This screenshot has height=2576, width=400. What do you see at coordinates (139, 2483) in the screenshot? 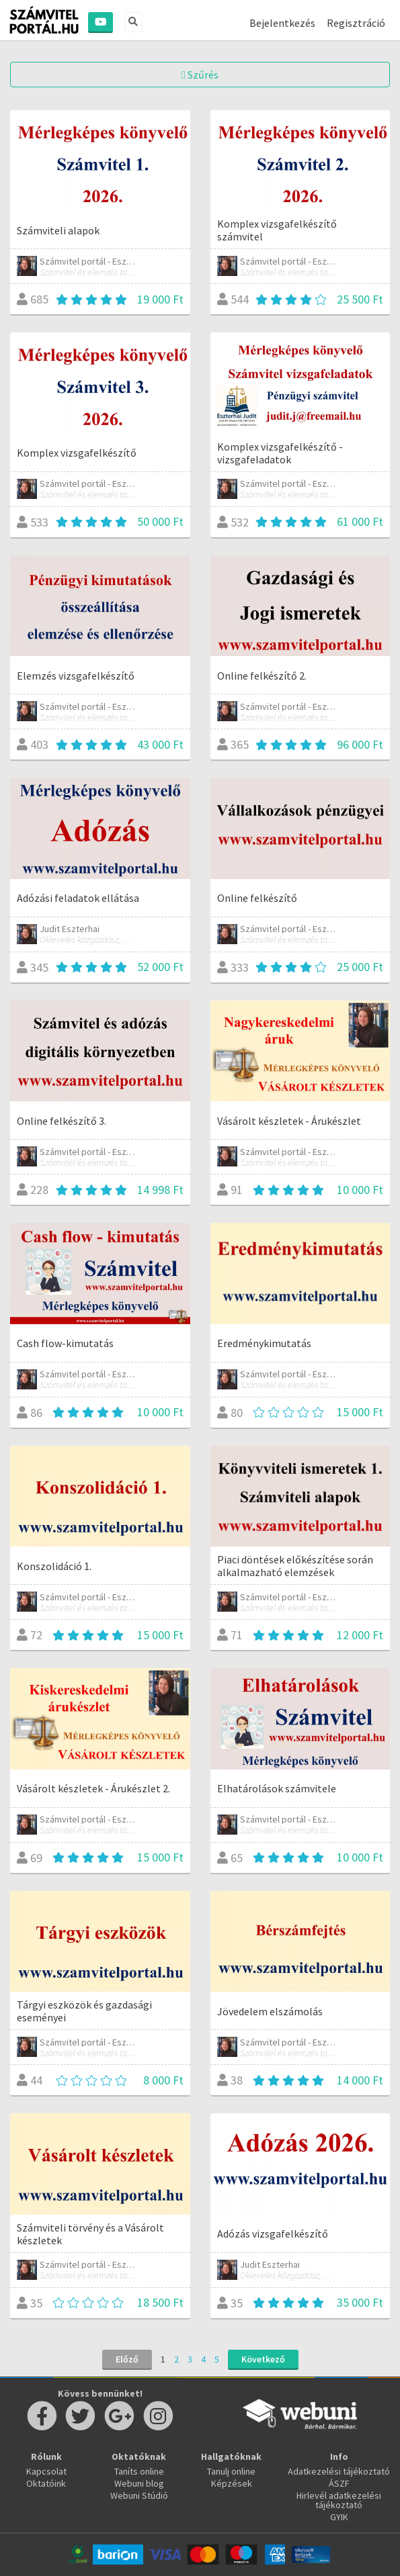
I see `Webuni blog` at bounding box center [139, 2483].